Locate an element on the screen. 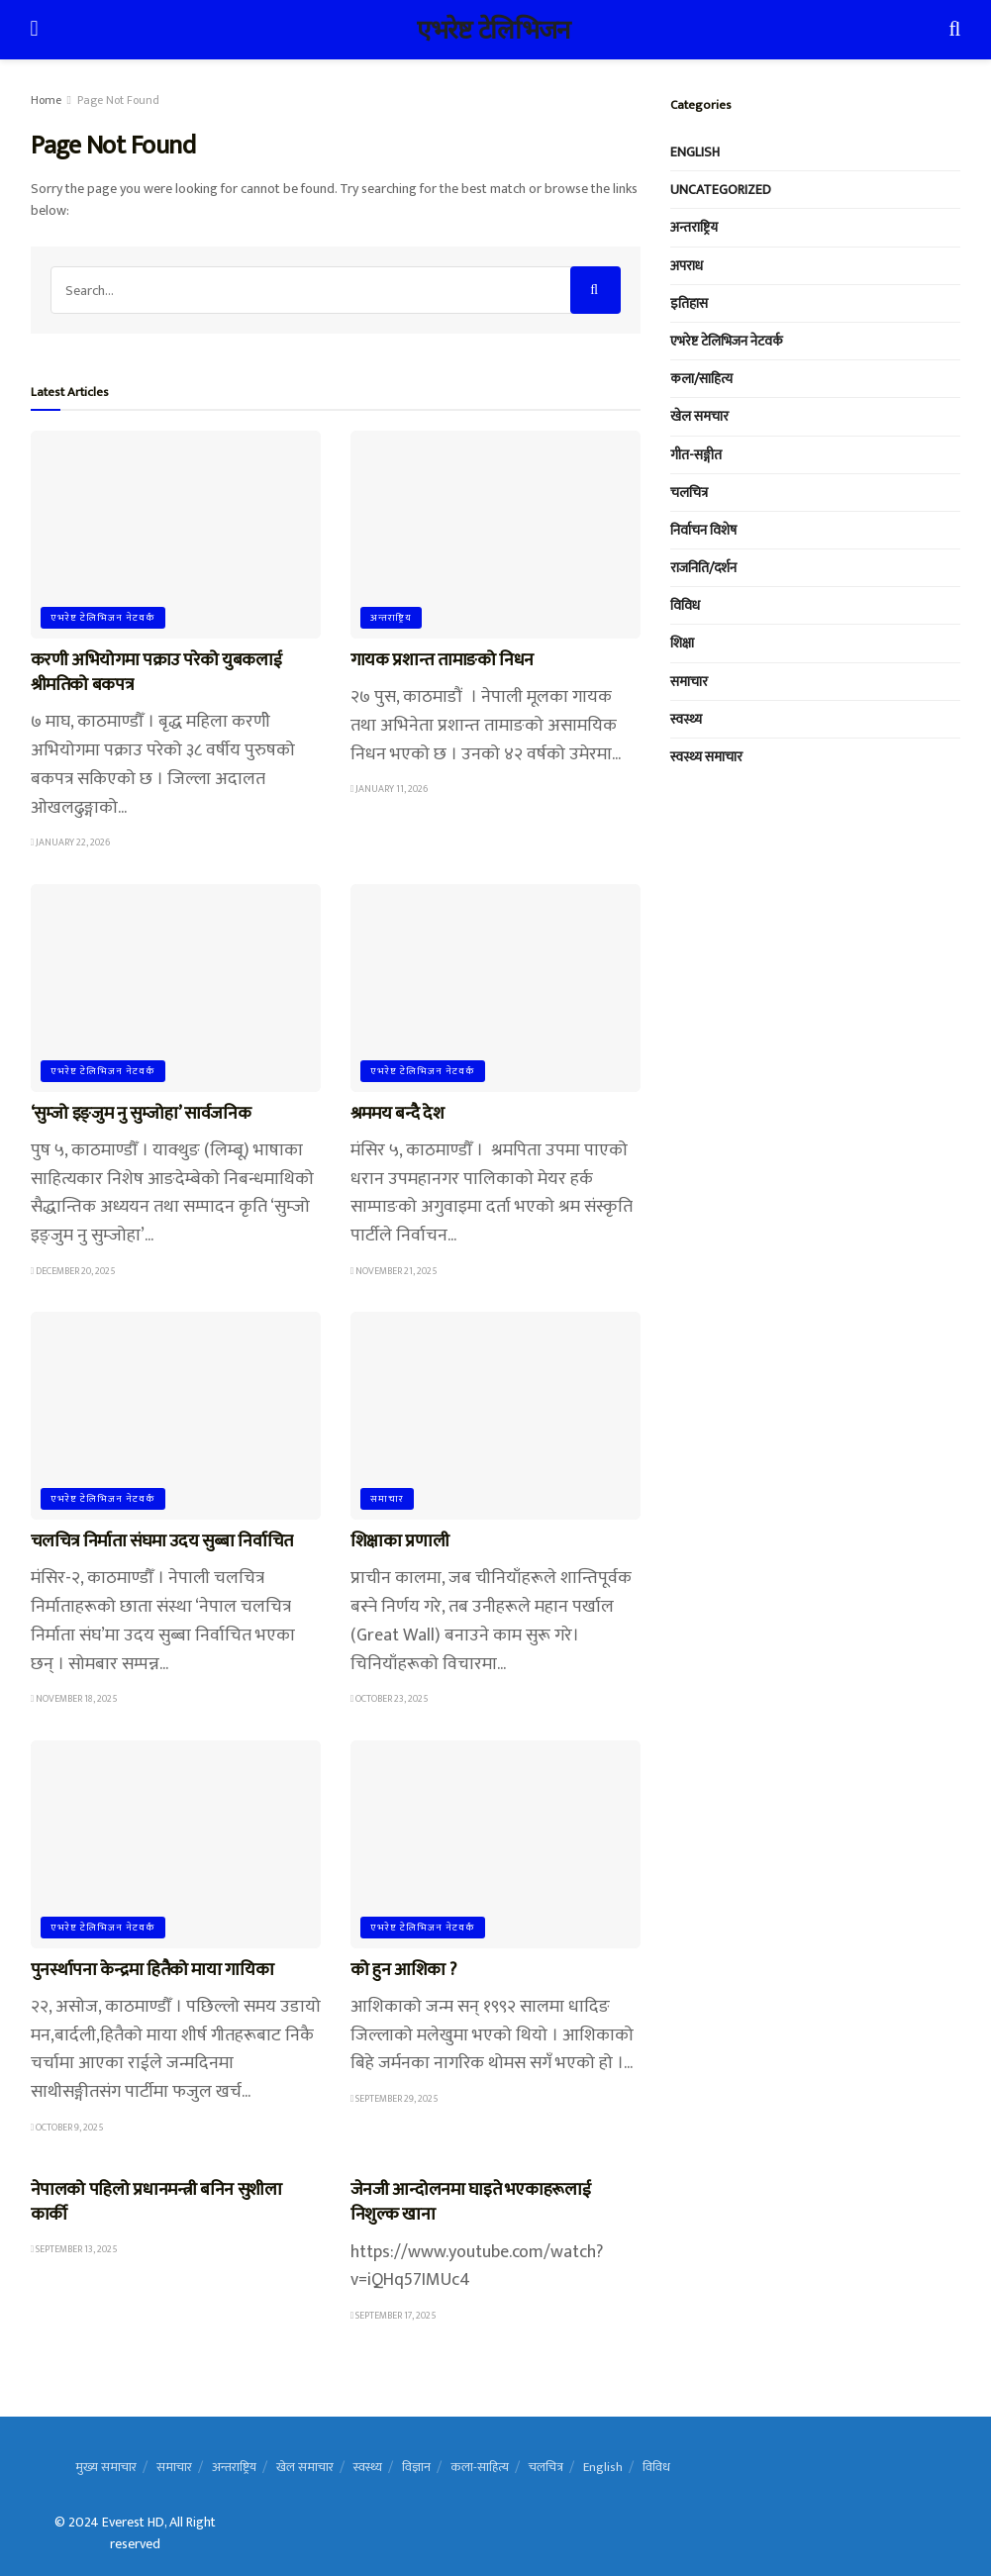 The image size is (991, 2576). एभरेष्ट टेलिभिजन नेटवर्क is located at coordinates (102, 618).